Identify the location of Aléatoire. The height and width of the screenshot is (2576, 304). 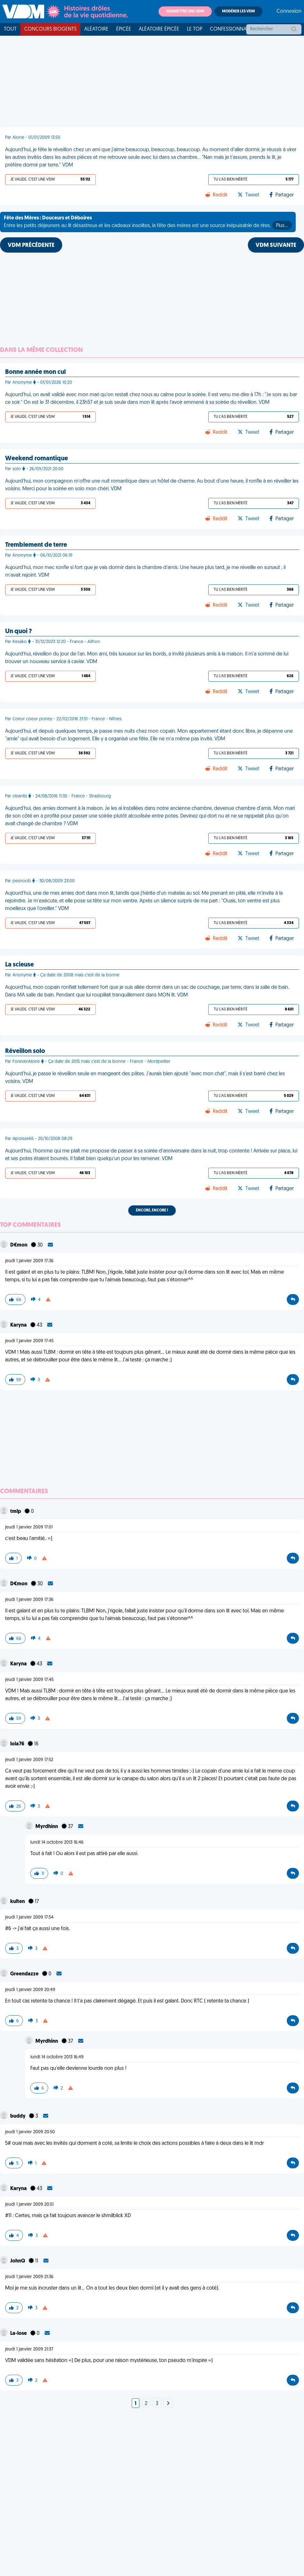
(96, 29).